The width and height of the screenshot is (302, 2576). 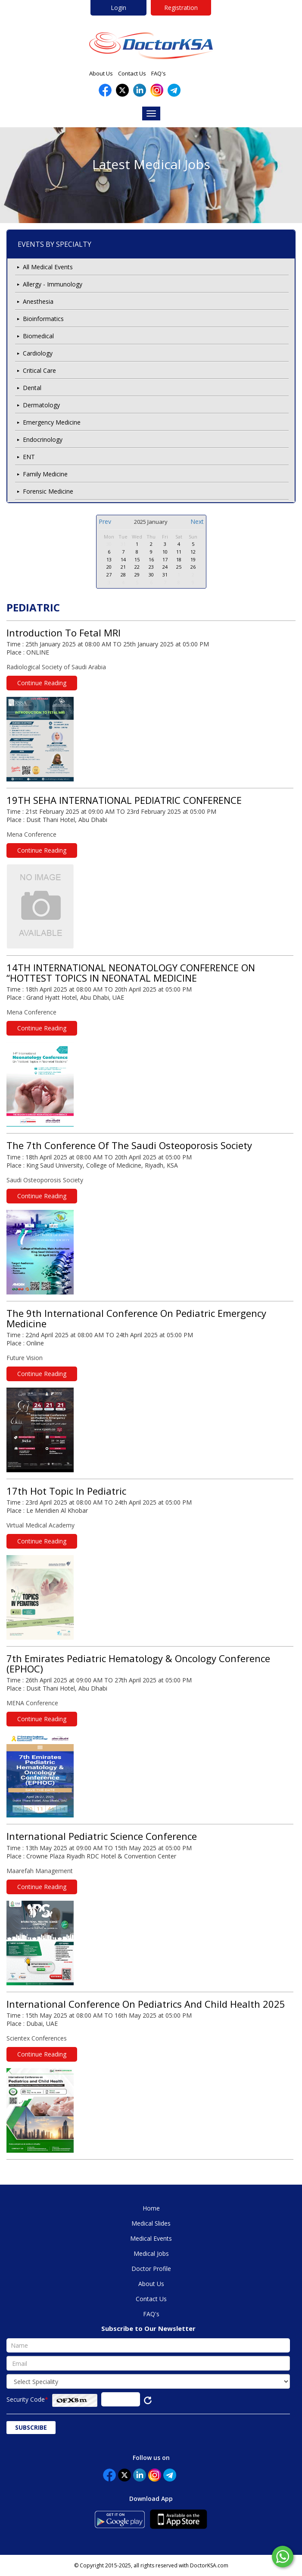 I want to click on Emergency Medicine, so click(x=52, y=422).